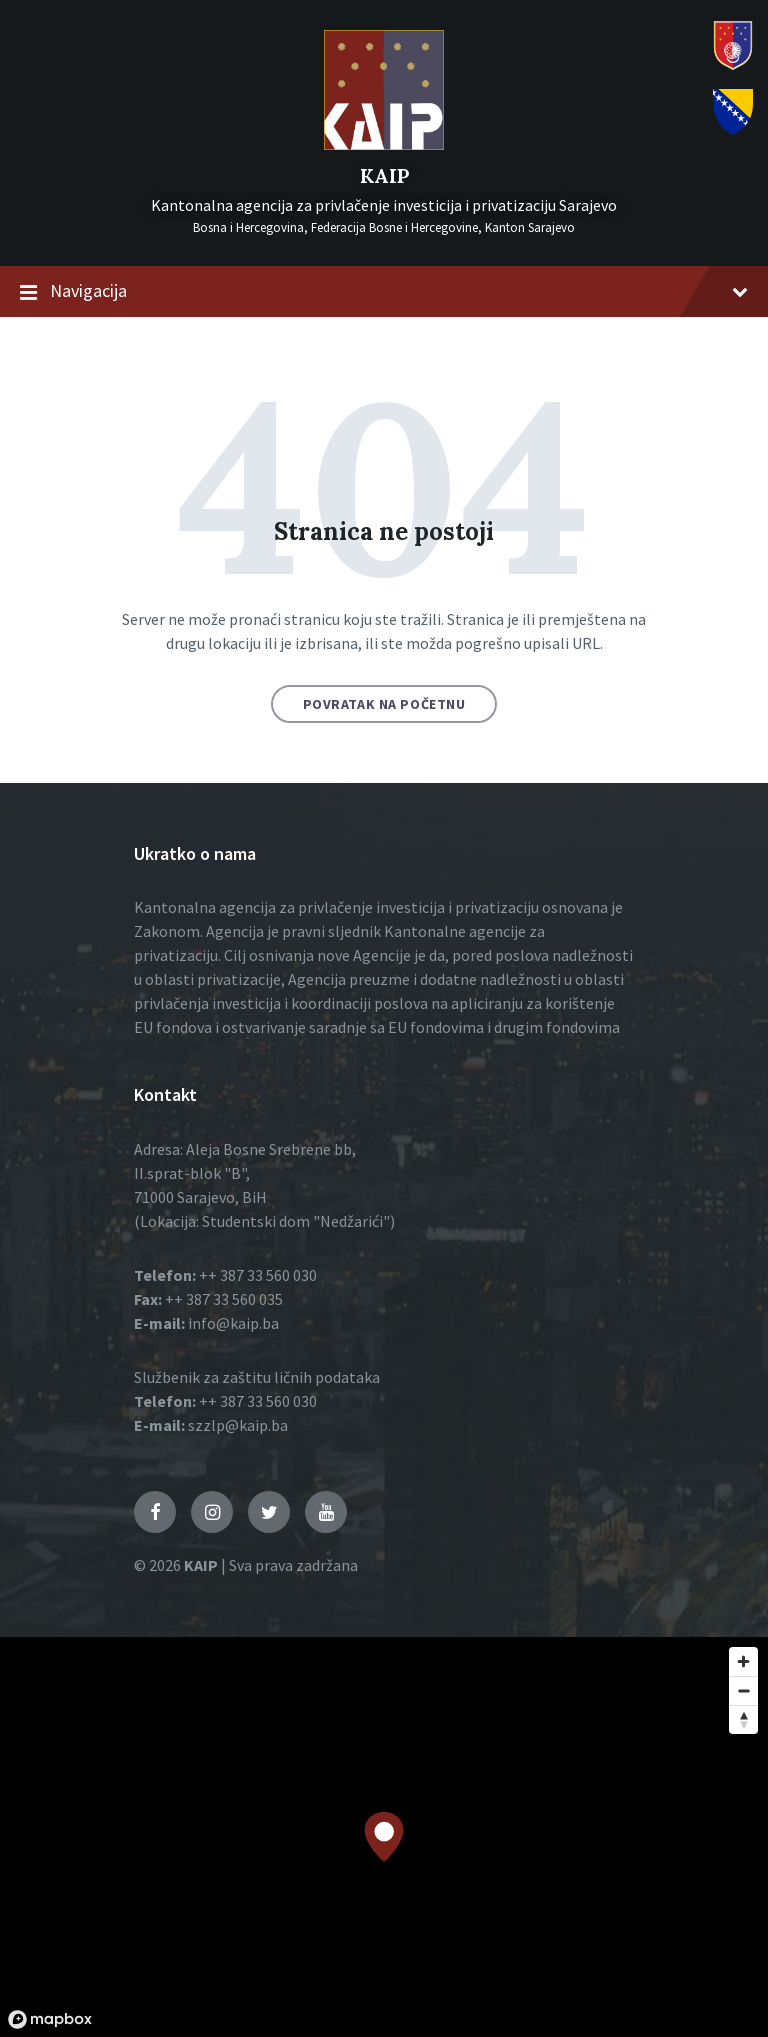 Image resolution: width=768 pixels, height=2037 pixels. What do you see at coordinates (743, 1661) in the screenshot?
I see `[Zoom in]` at bounding box center [743, 1661].